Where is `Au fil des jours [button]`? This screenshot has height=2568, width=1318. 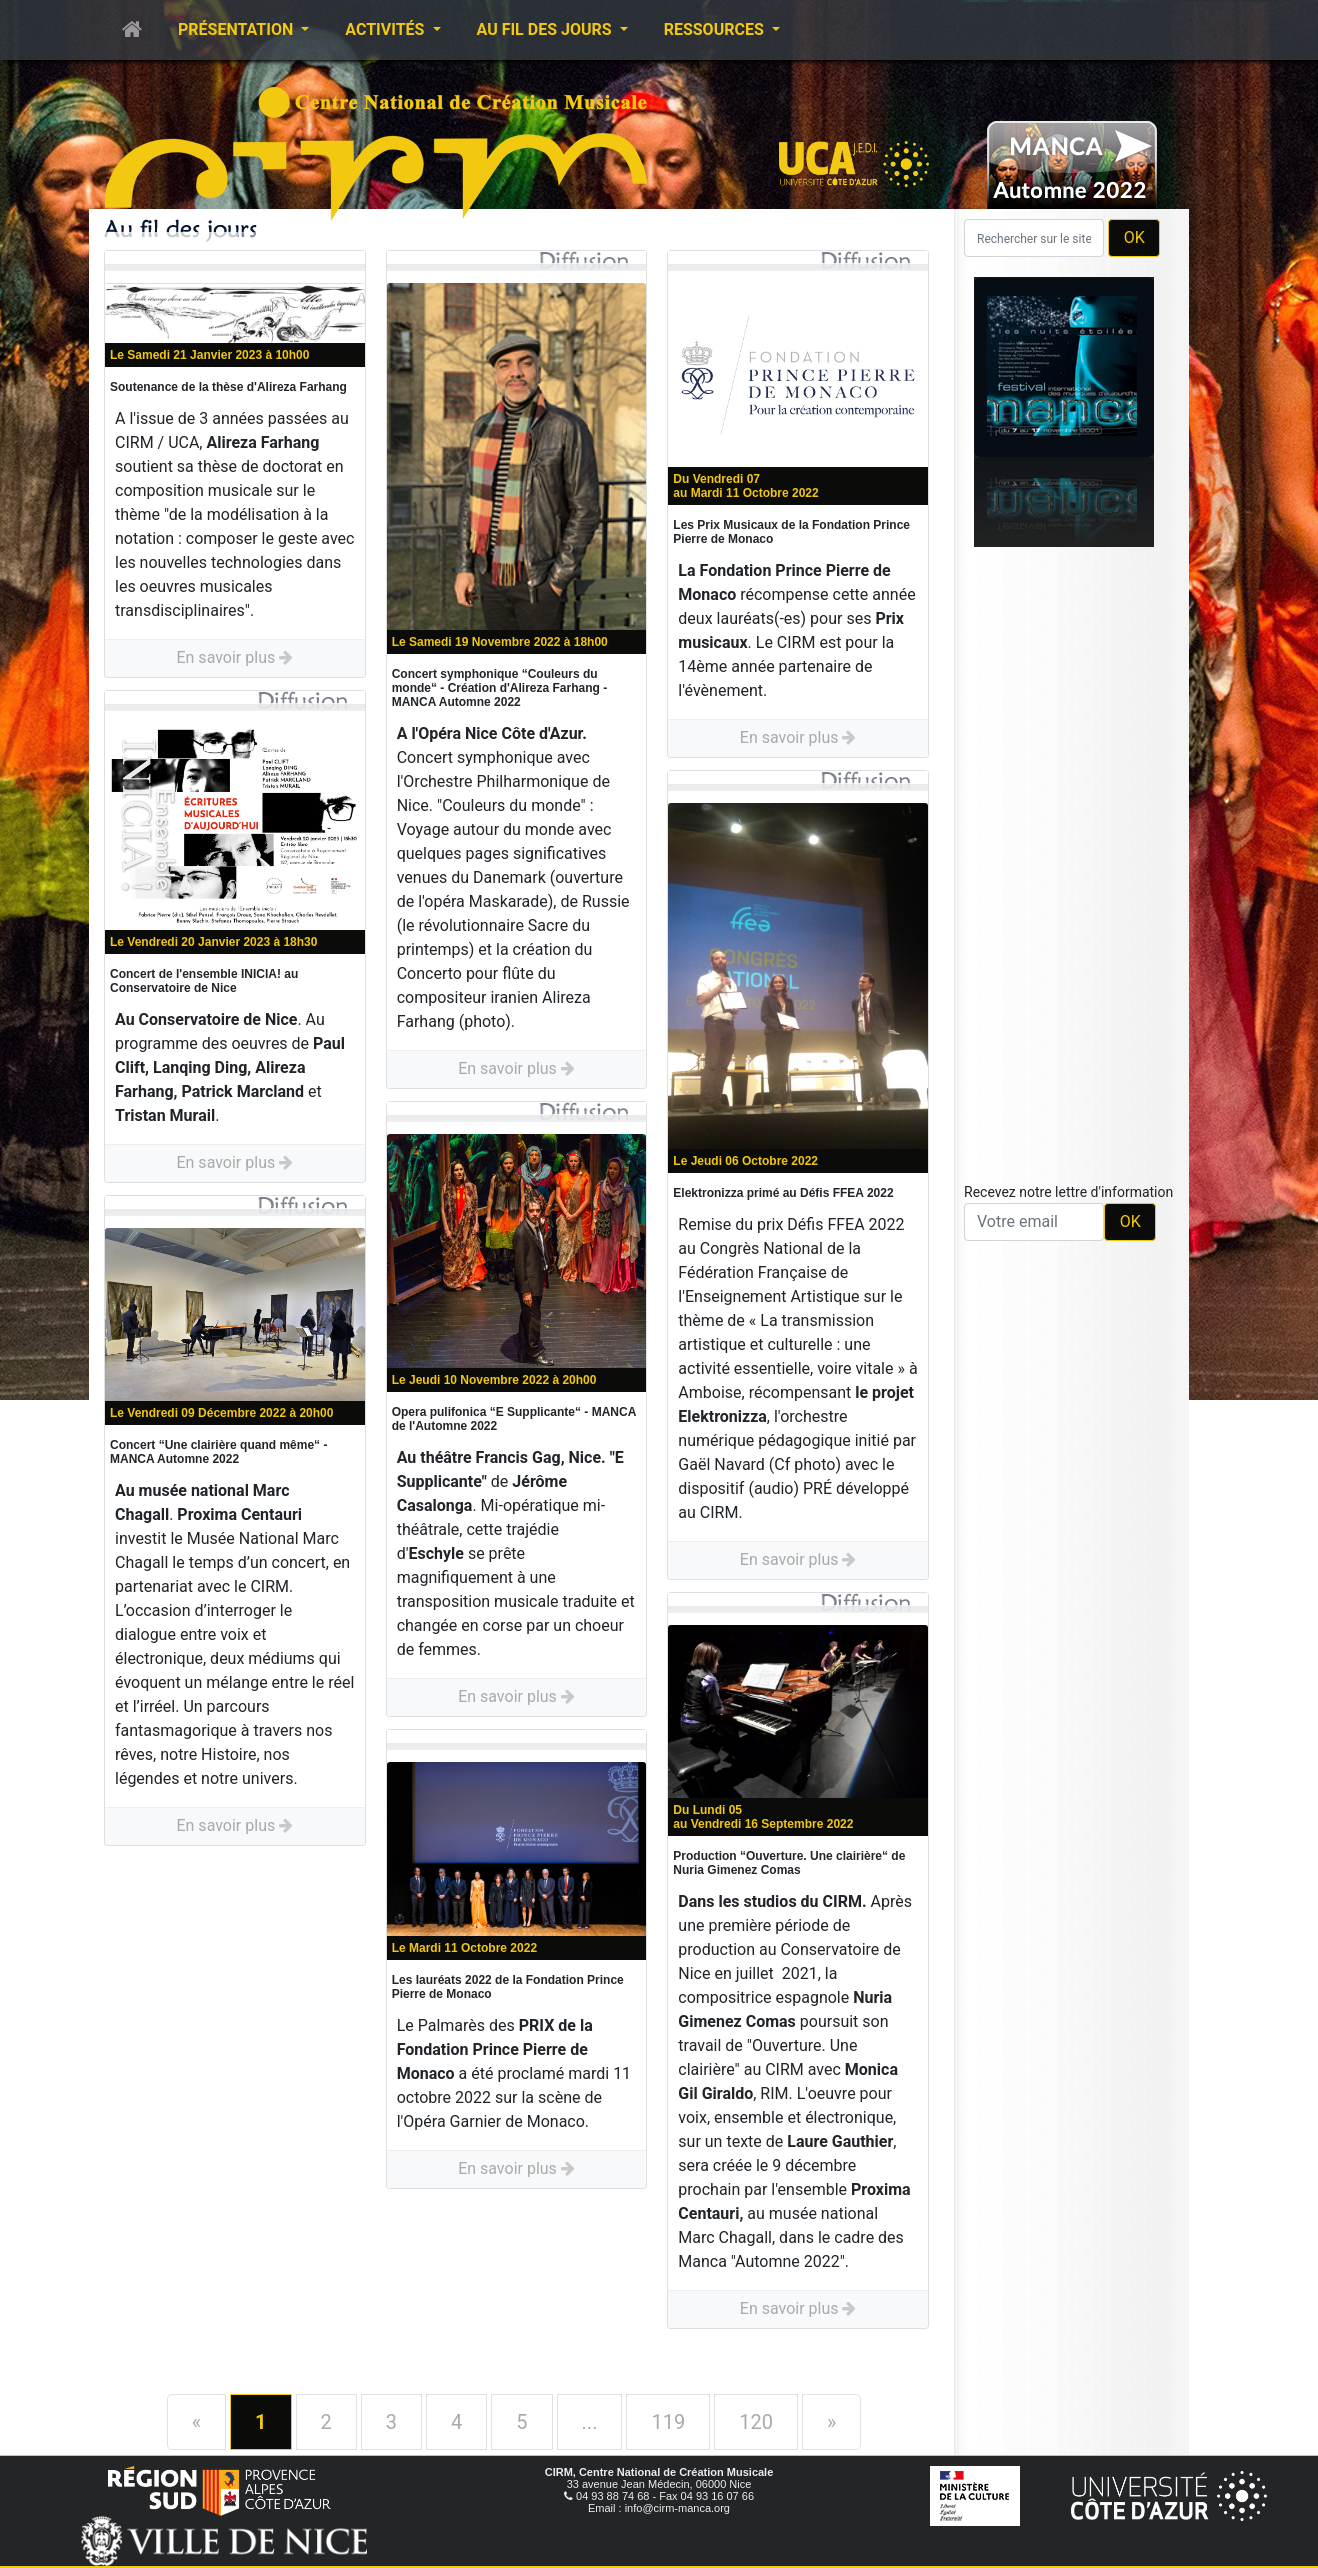 Au fil des jours [button] is located at coordinates (546, 29).